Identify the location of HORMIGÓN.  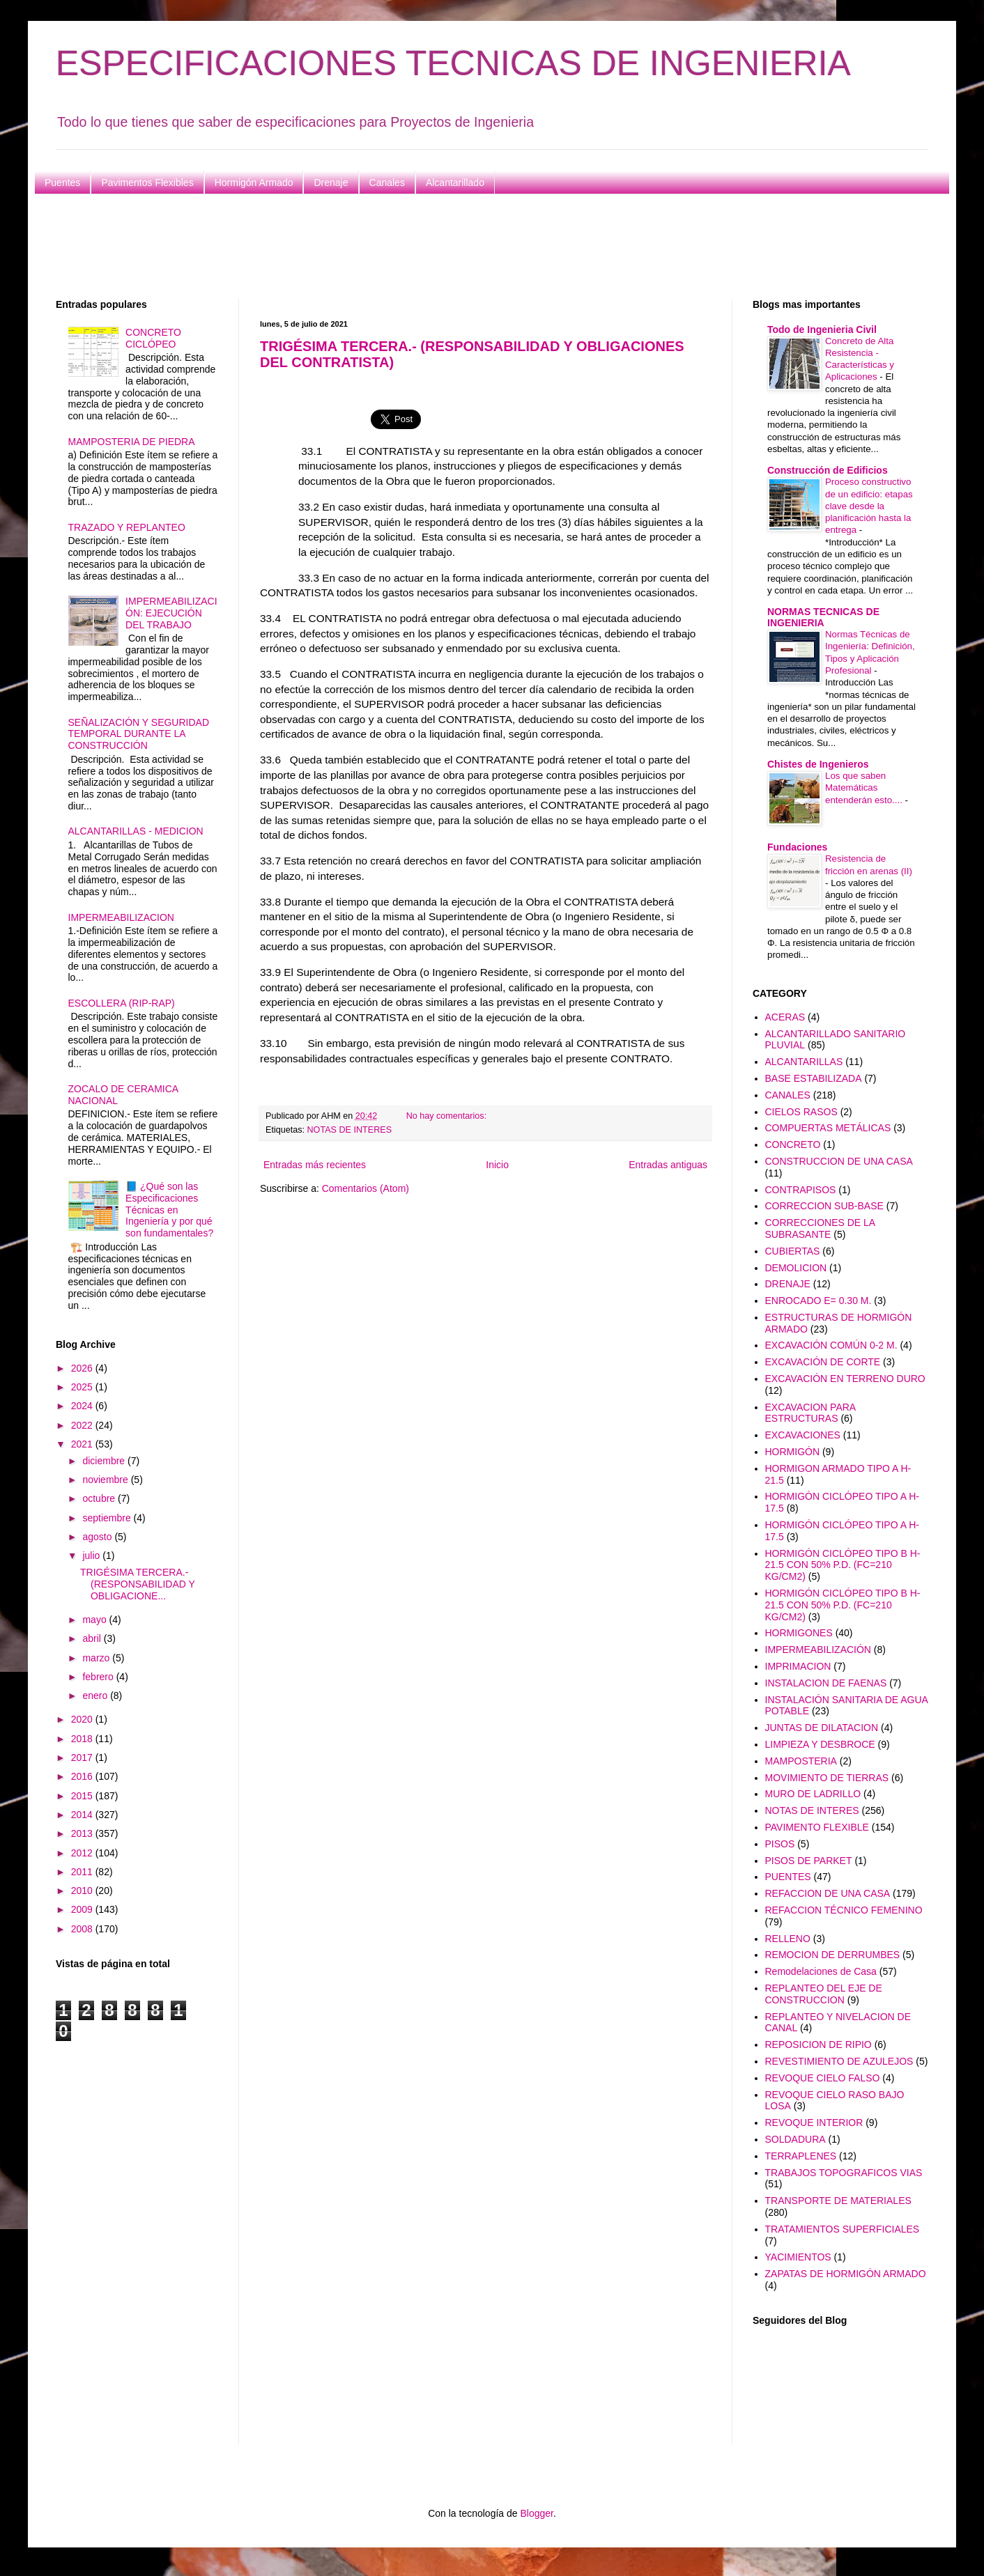
(792, 1451).